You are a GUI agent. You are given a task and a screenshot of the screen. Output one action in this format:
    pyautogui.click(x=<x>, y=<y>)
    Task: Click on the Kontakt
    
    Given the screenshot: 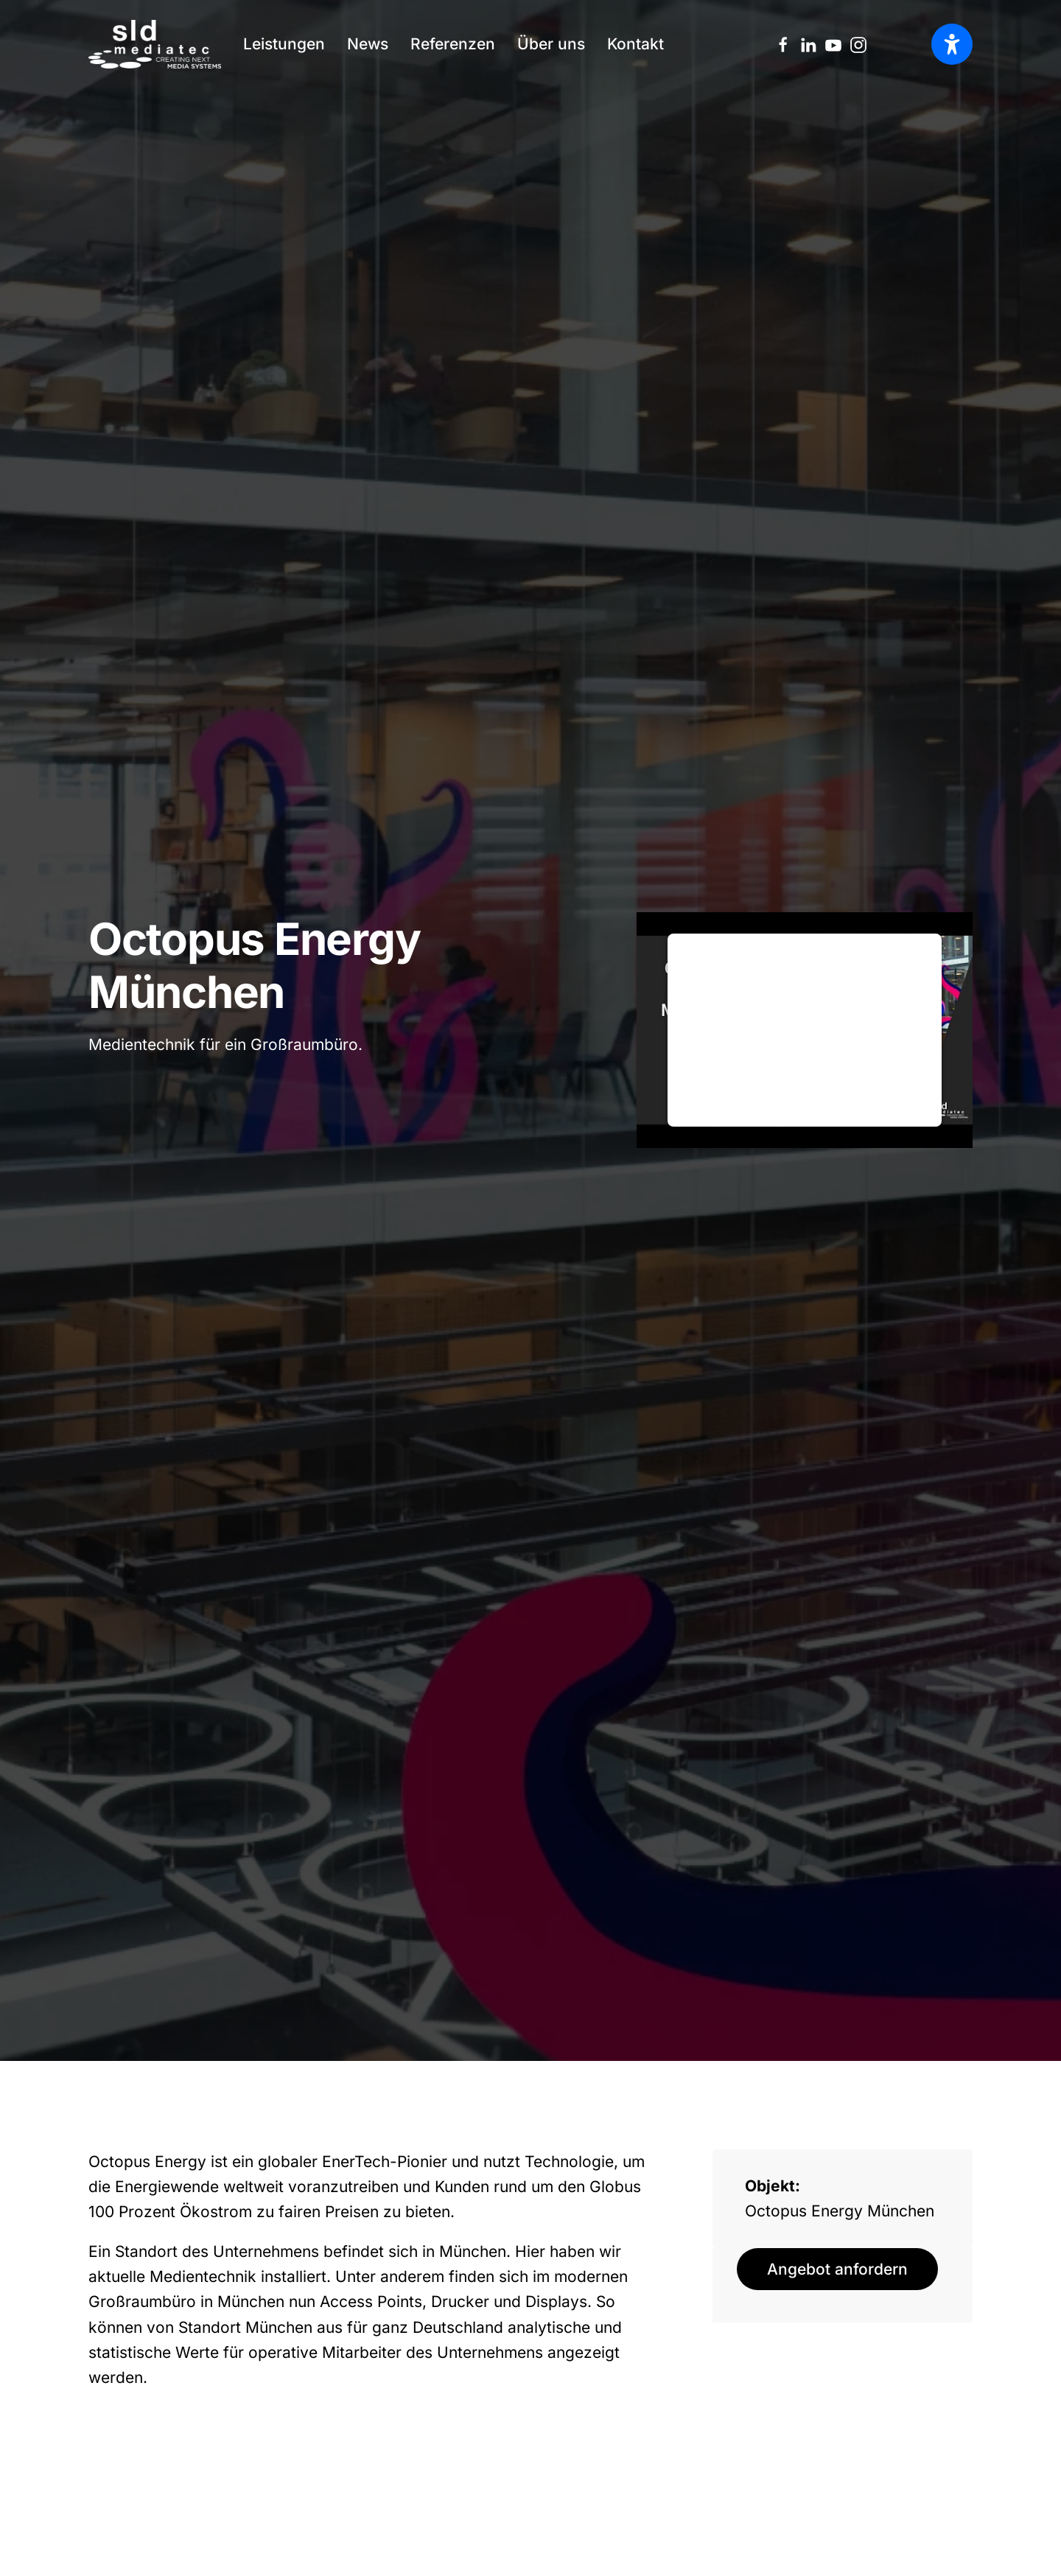 What is the action you would take?
    pyautogui.click(x=635, y=44)
    